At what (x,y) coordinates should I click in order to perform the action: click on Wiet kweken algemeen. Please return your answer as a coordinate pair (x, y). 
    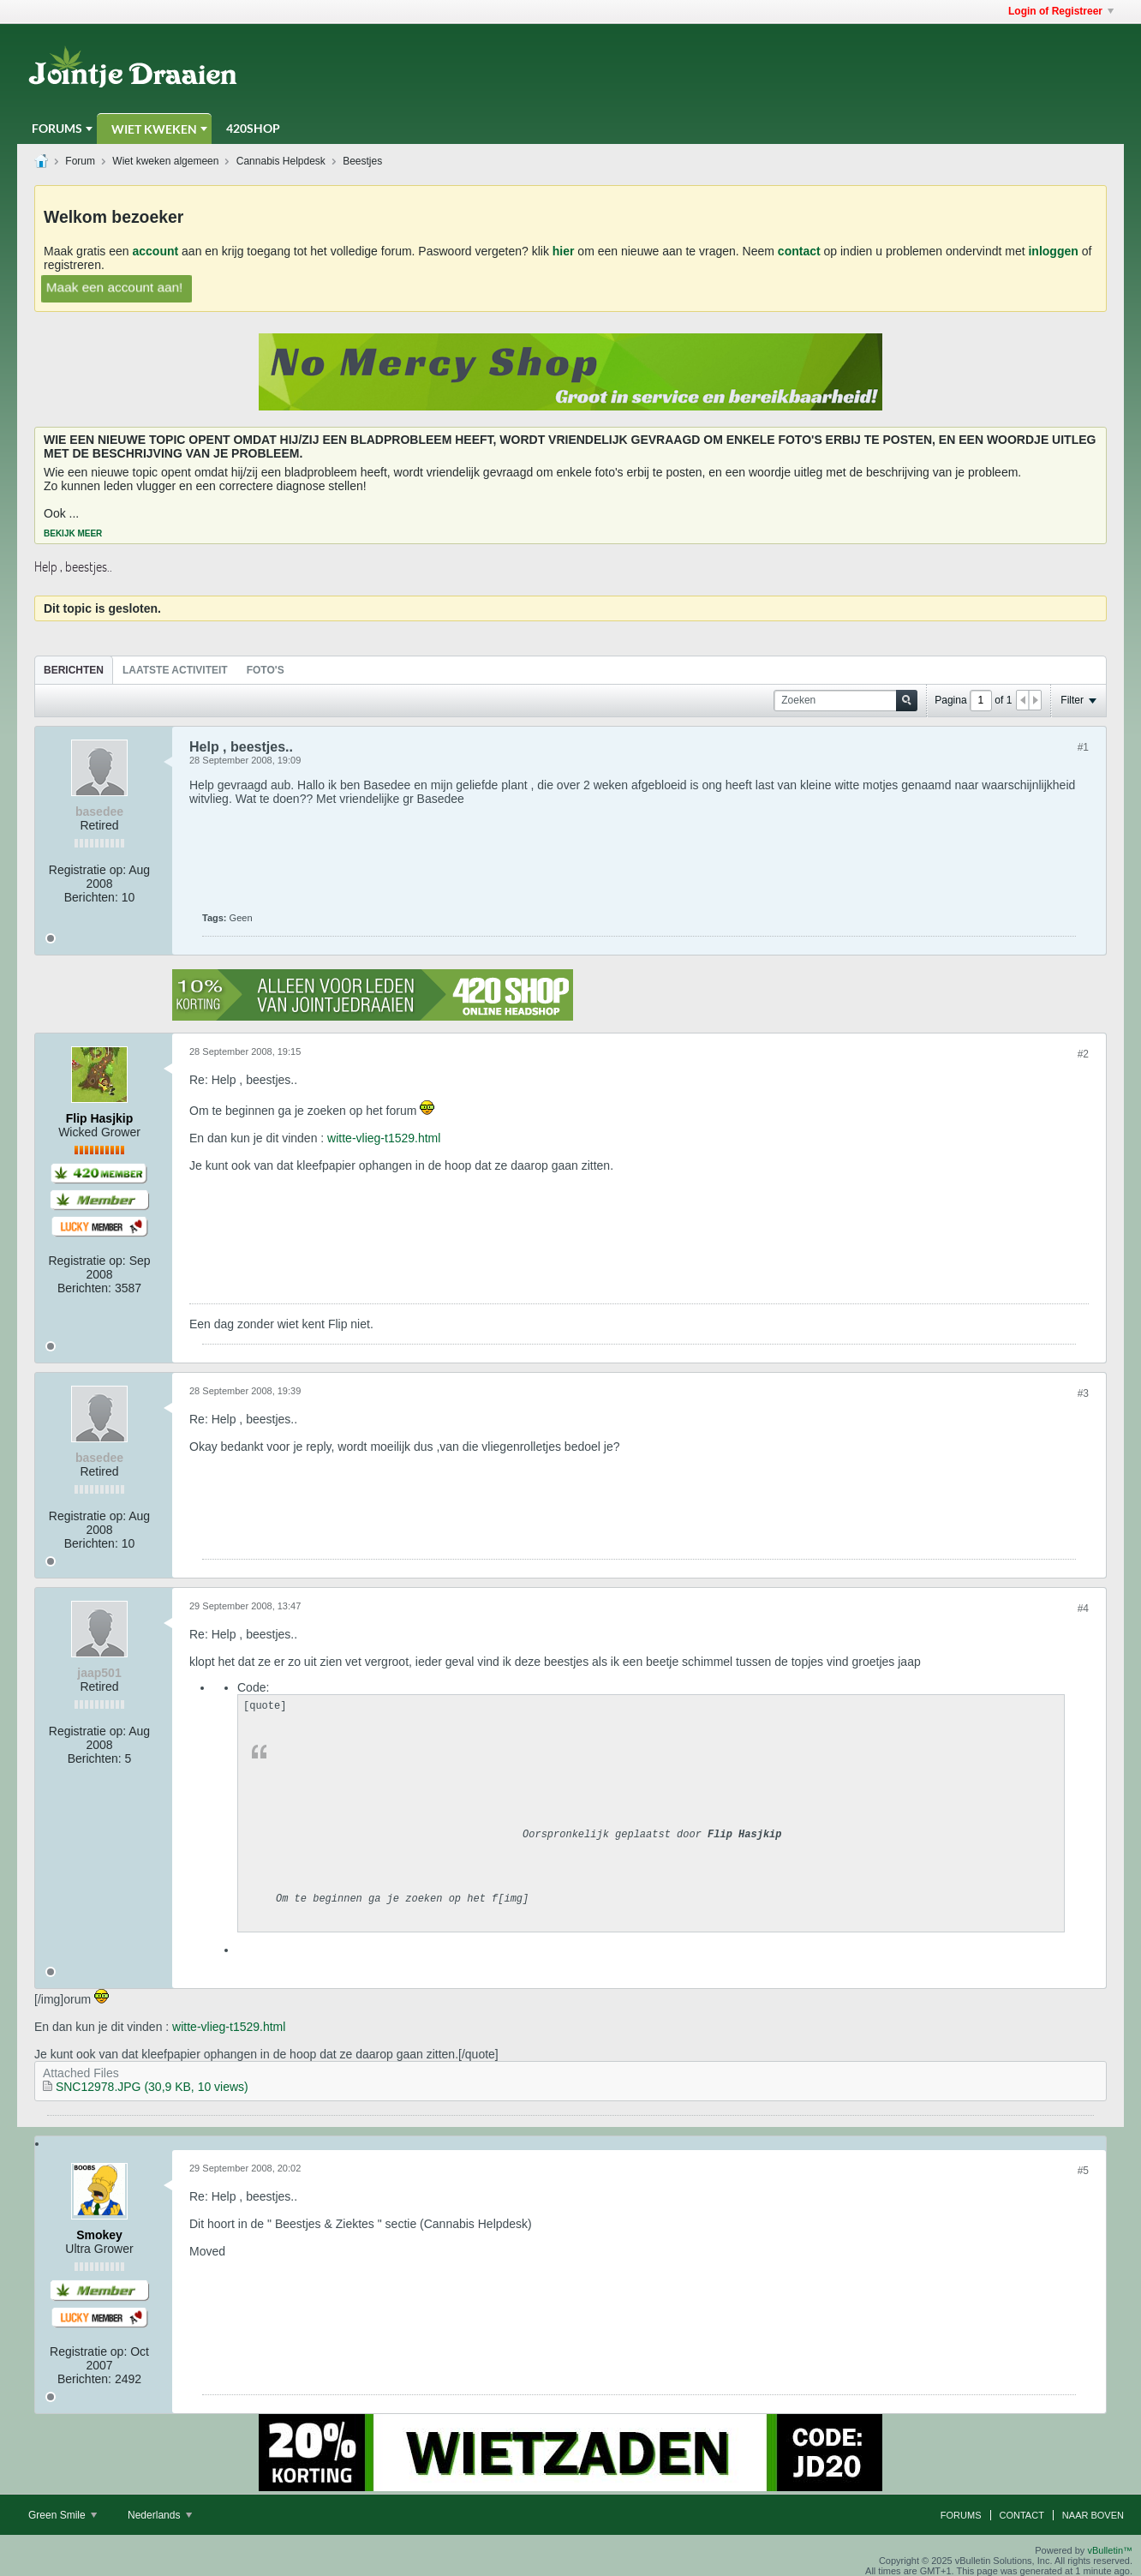
    Looking at the image, I should click on (165, 161).